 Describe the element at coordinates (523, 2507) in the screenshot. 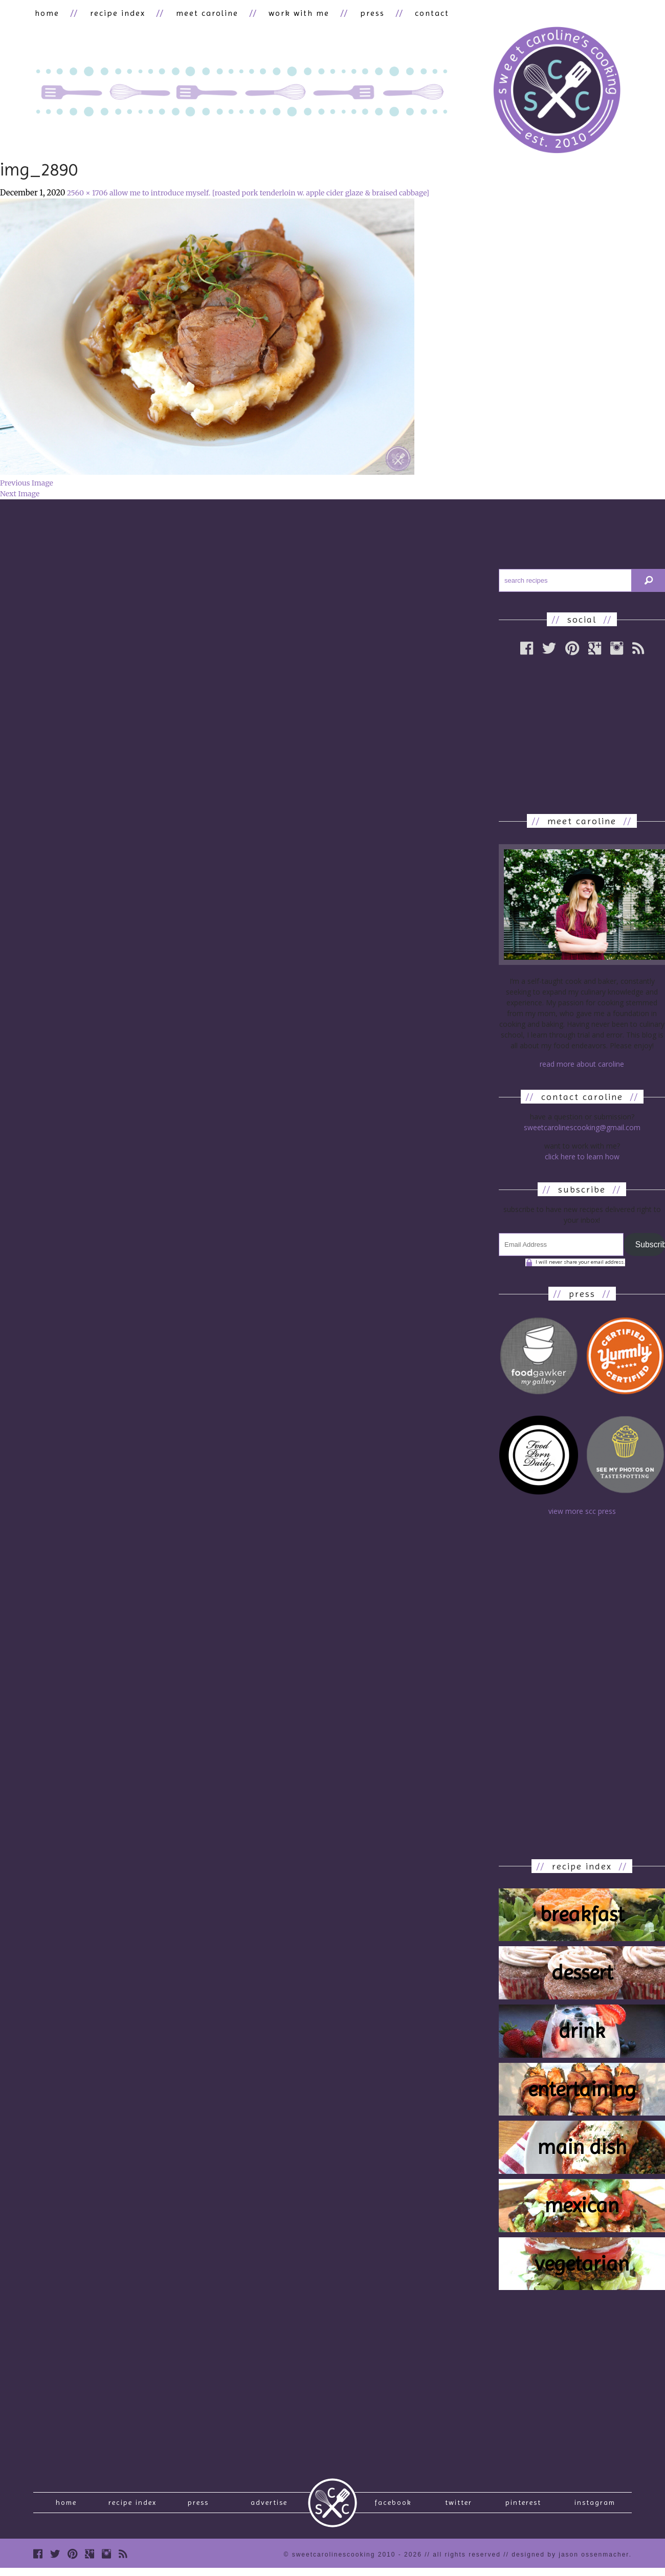

I see `Pinterest` at that location.